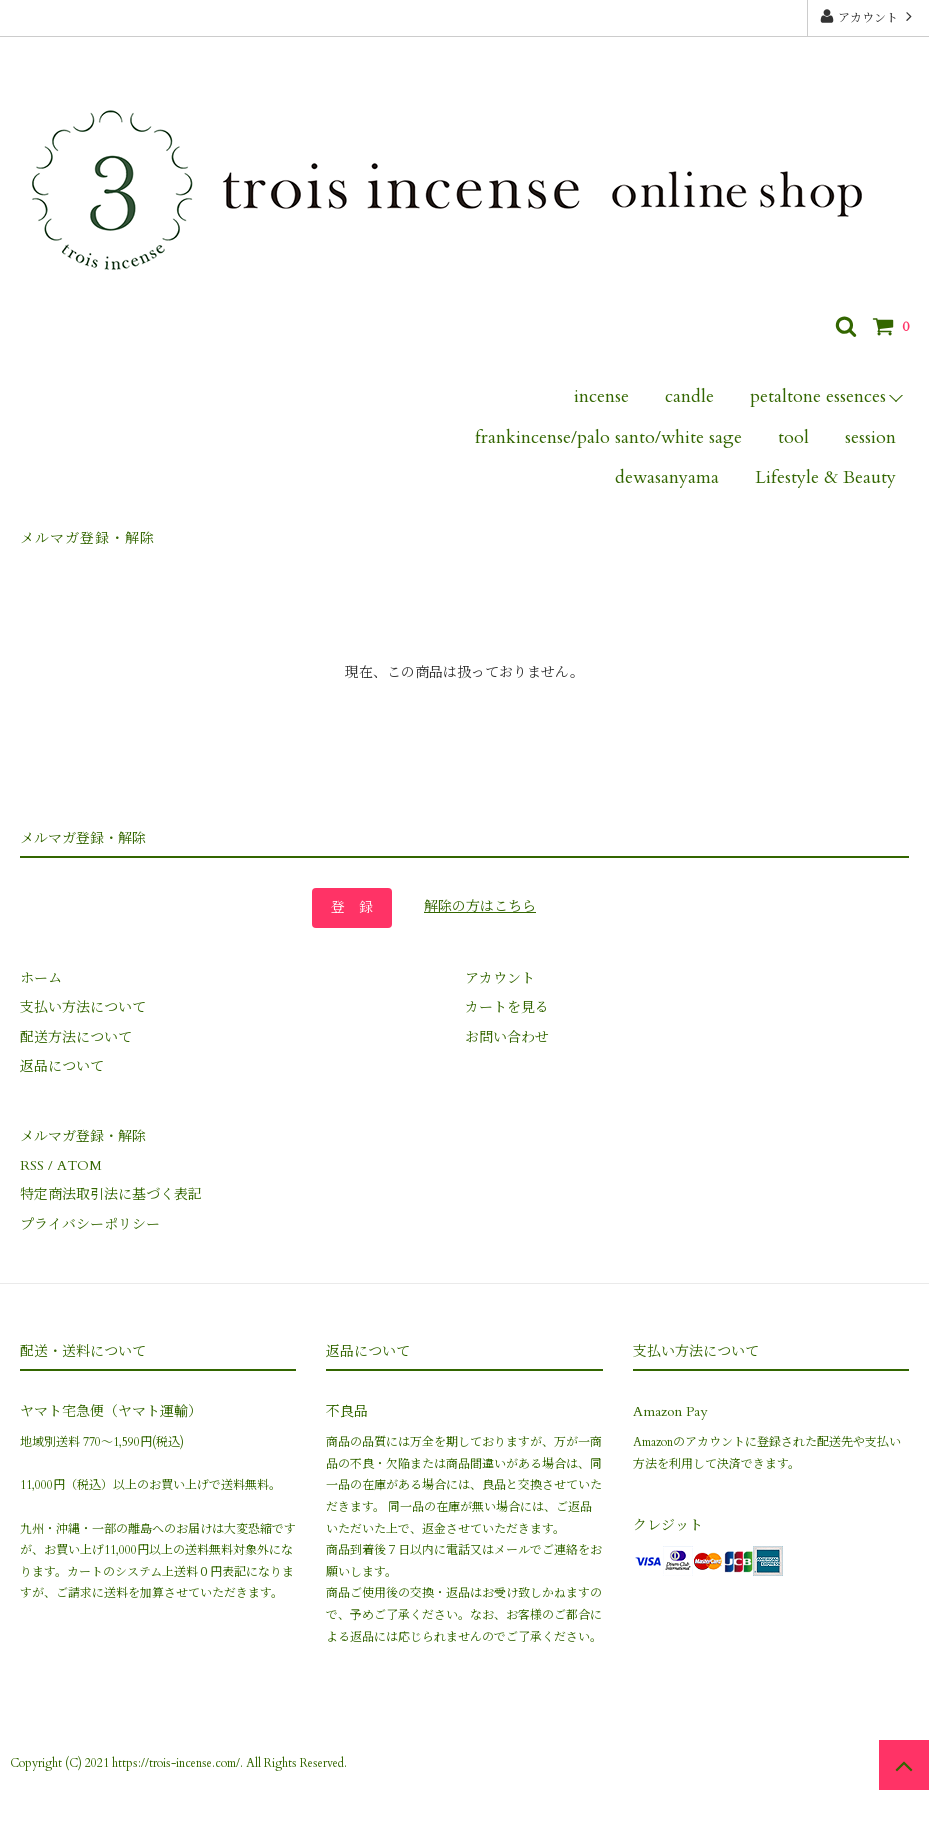 The height and width of the screenshot is (1821, 929). Describe the element at coordinates (480, 906) in the screenshot. I see `解除の方はこちら` at that location.